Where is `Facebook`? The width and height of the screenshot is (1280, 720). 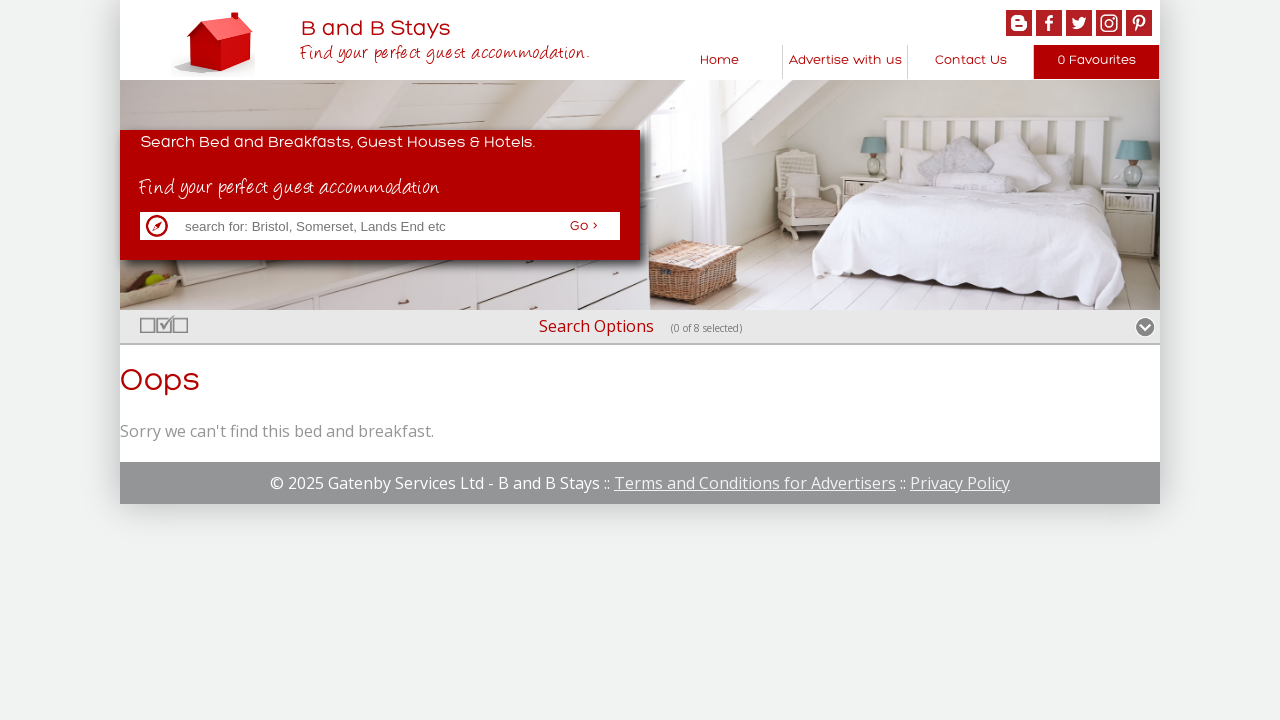 Facebook is located at coordinates (1049, 23).